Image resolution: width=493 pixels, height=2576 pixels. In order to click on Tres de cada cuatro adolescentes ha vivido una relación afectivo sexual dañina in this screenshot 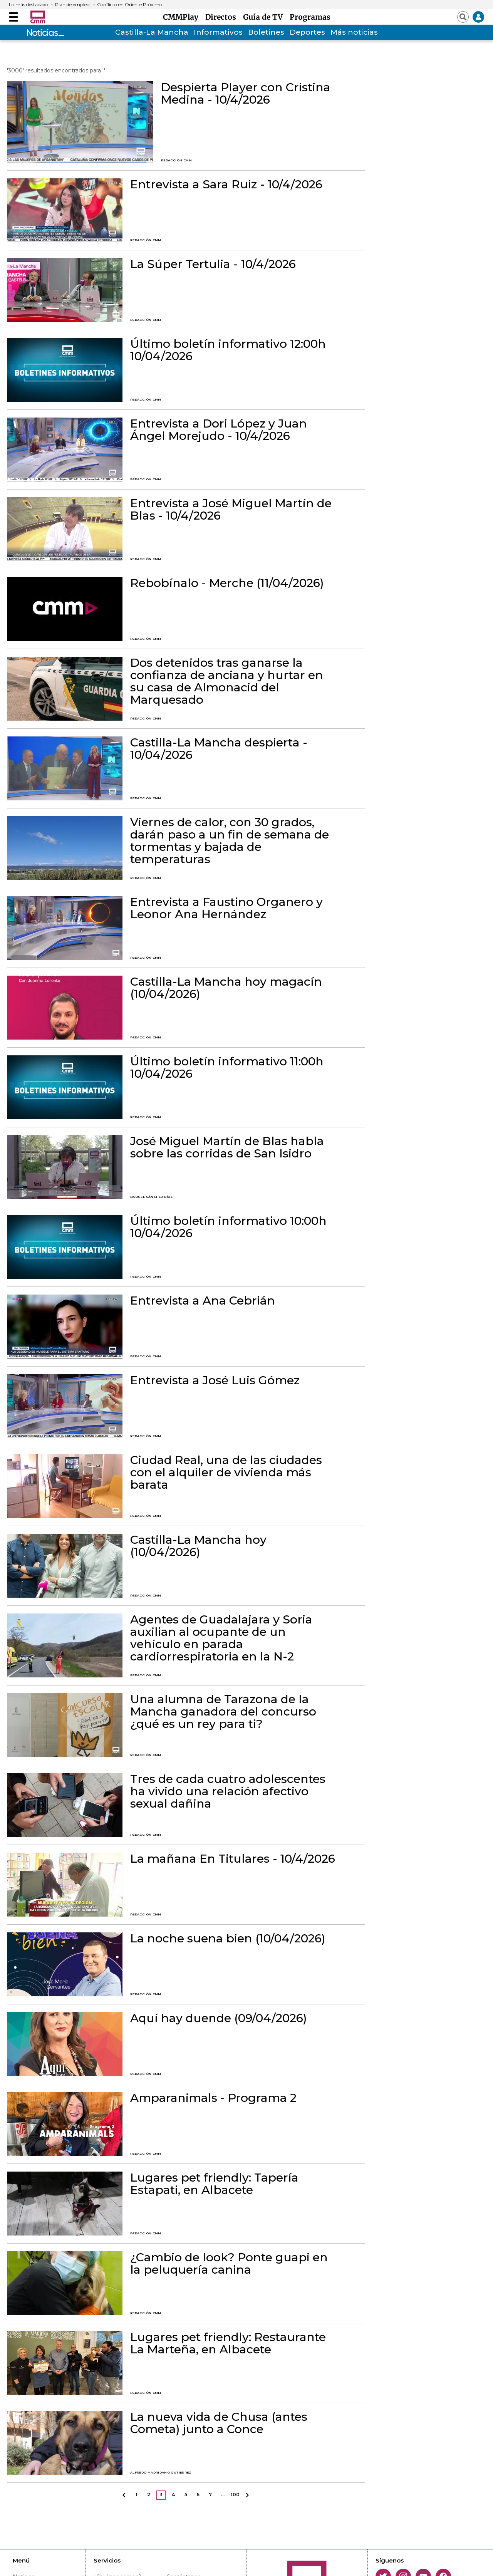, I will do `click(227, 1791)`.